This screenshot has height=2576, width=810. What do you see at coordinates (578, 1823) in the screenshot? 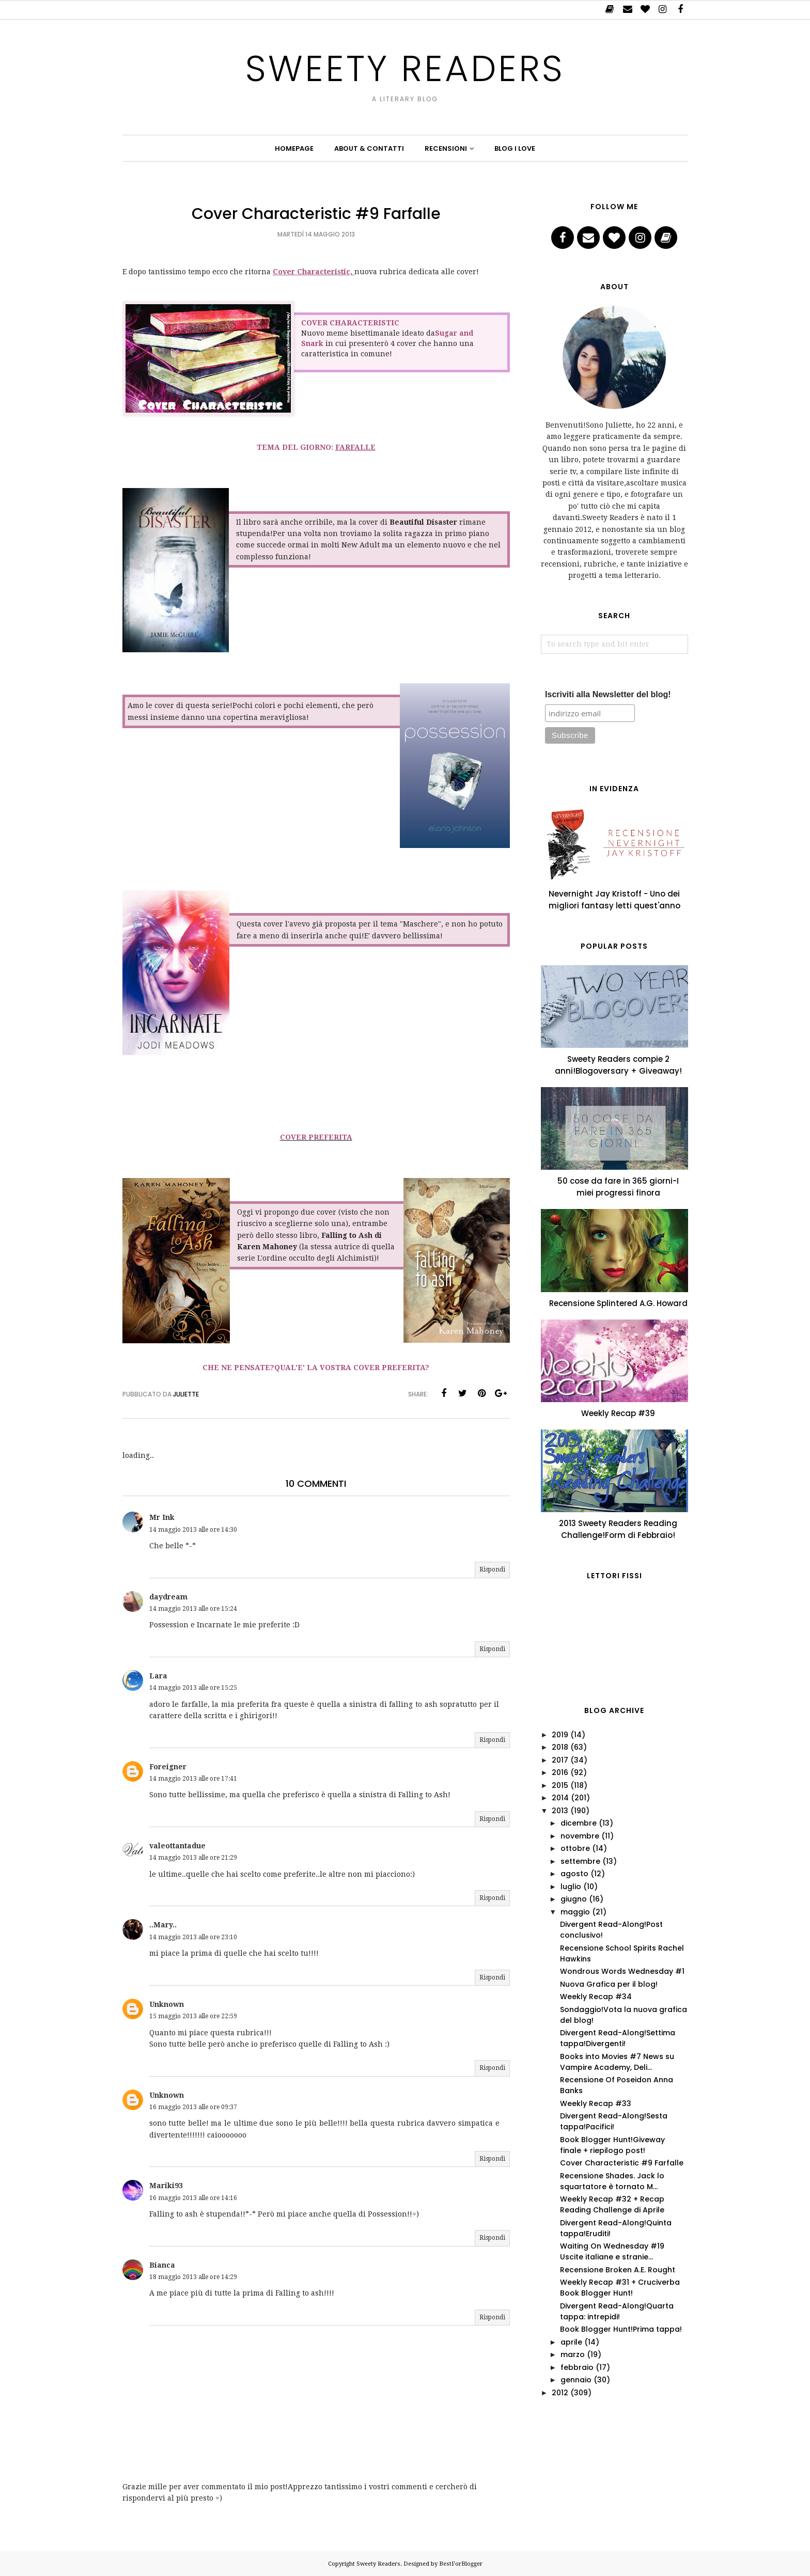
I see `dicembre` at bounding box center [578, 1823].